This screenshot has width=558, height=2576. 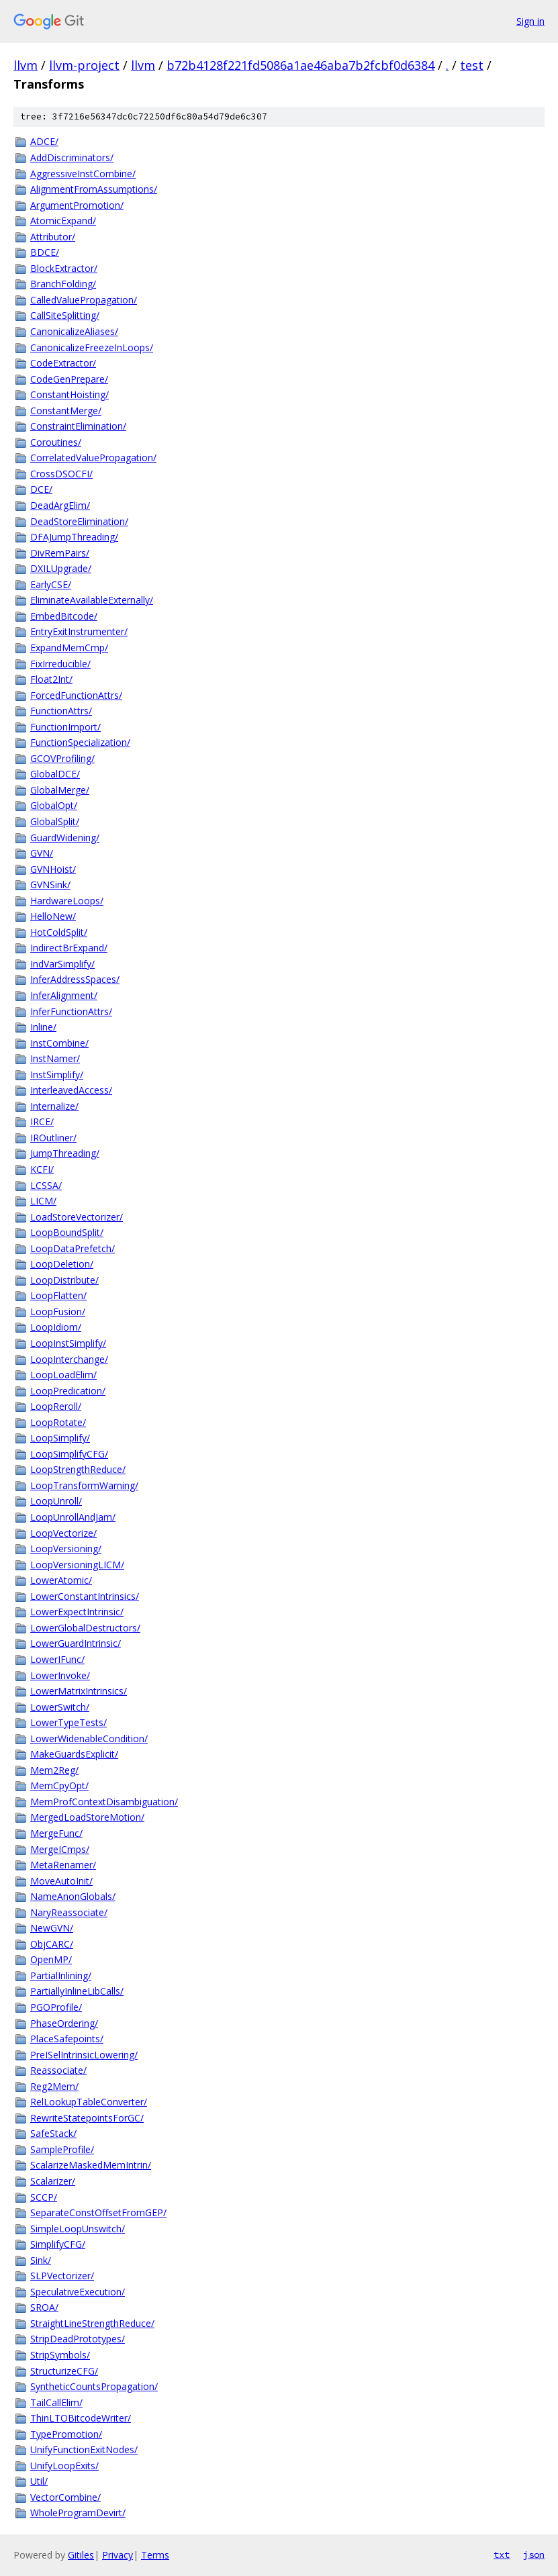 What do you see at coordinates (41, 853) in the screenshot?
I see `GVN/` at bounding box center [41, 853].